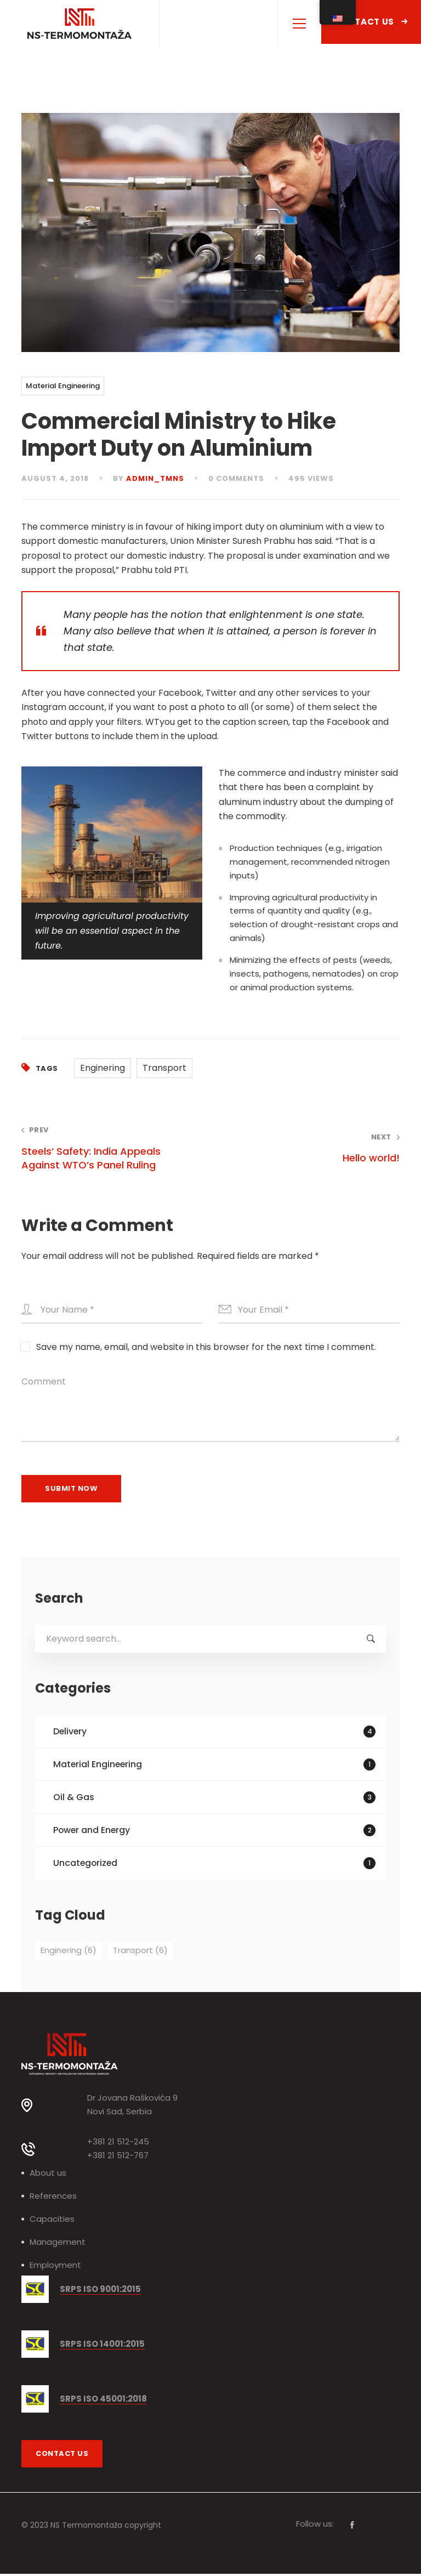 Image resolution: width=421 pixels, height=2576 pixels. What do you see at coordinates (215, 1831) in the screenshot?
I see `Power and Energy` at bounding box center [215, 1831].